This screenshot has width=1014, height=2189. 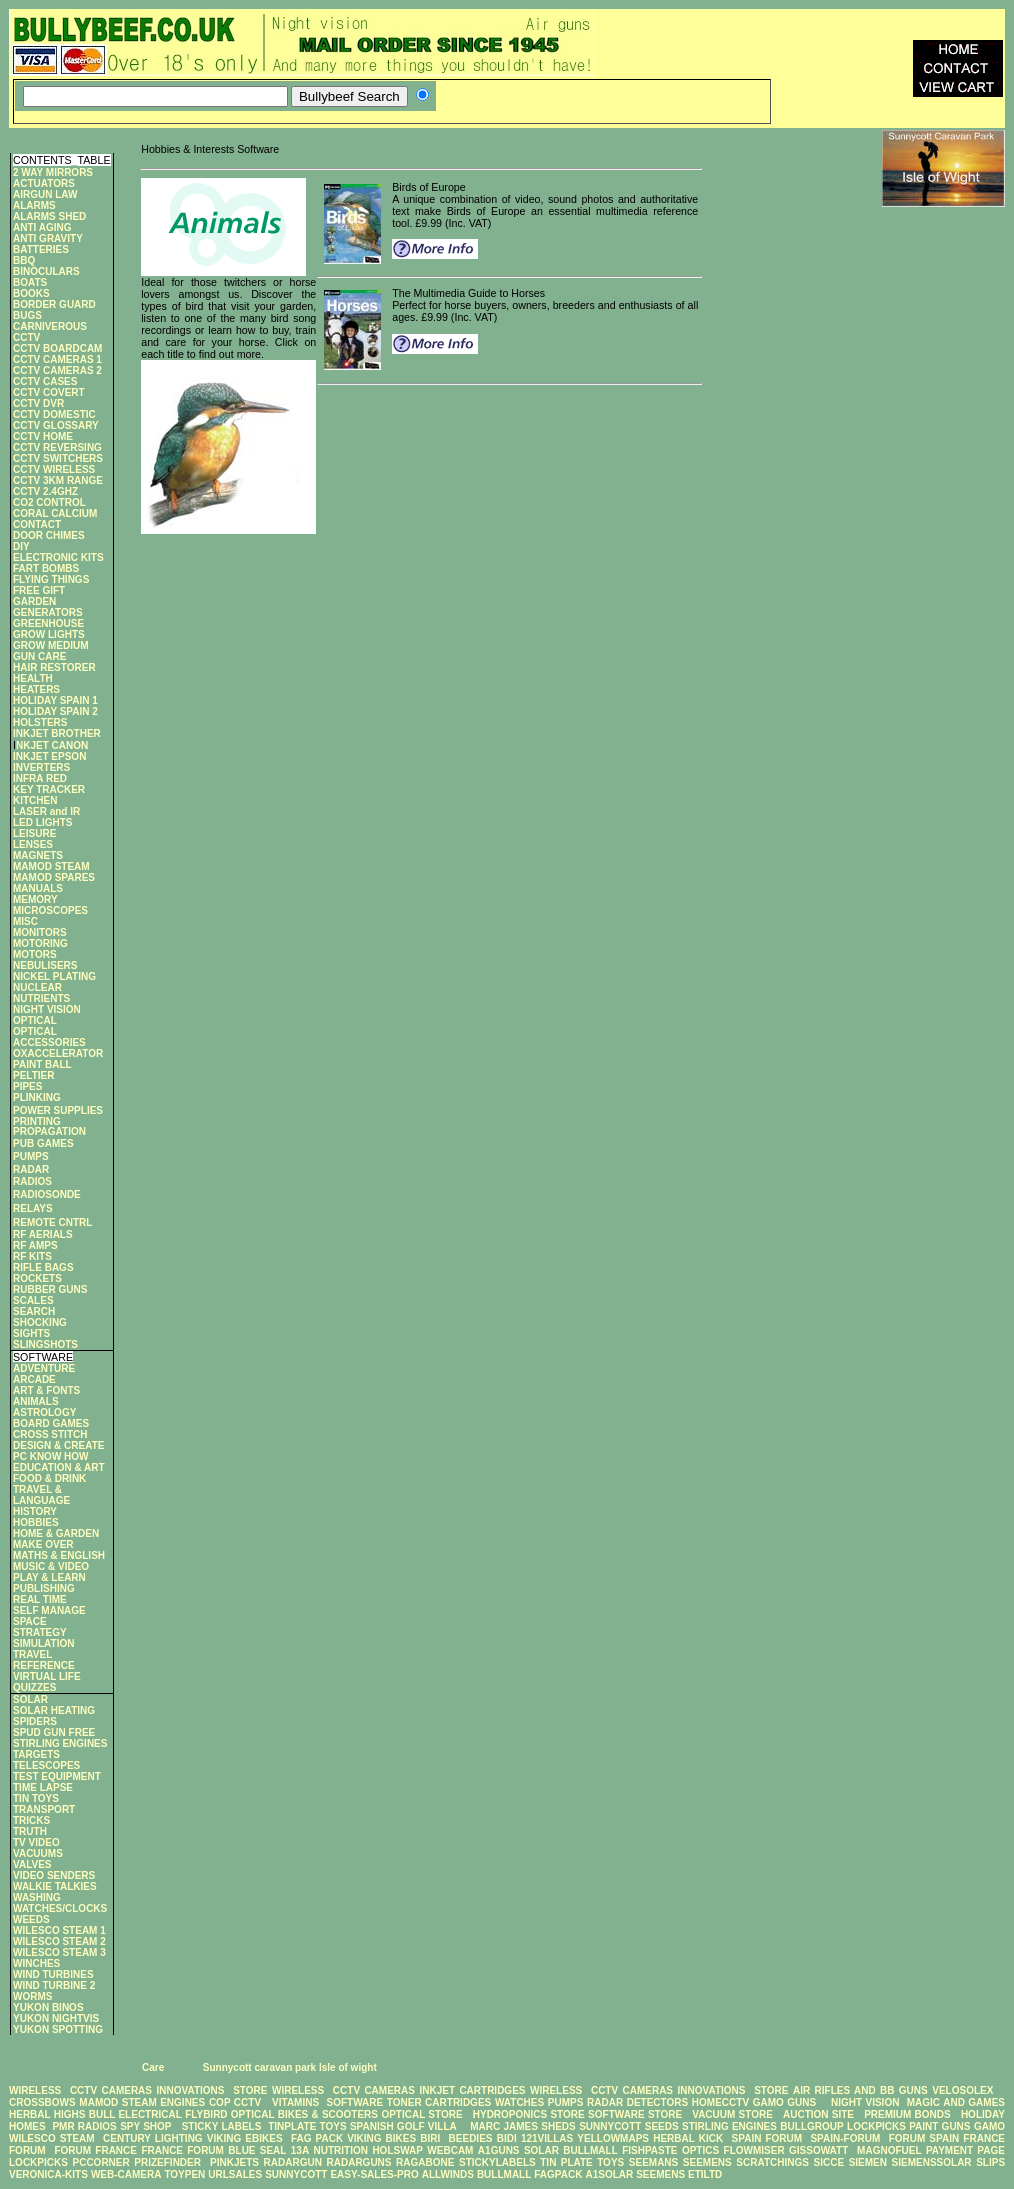 I want to click on PLINKING, so click(x=37, y=1097).